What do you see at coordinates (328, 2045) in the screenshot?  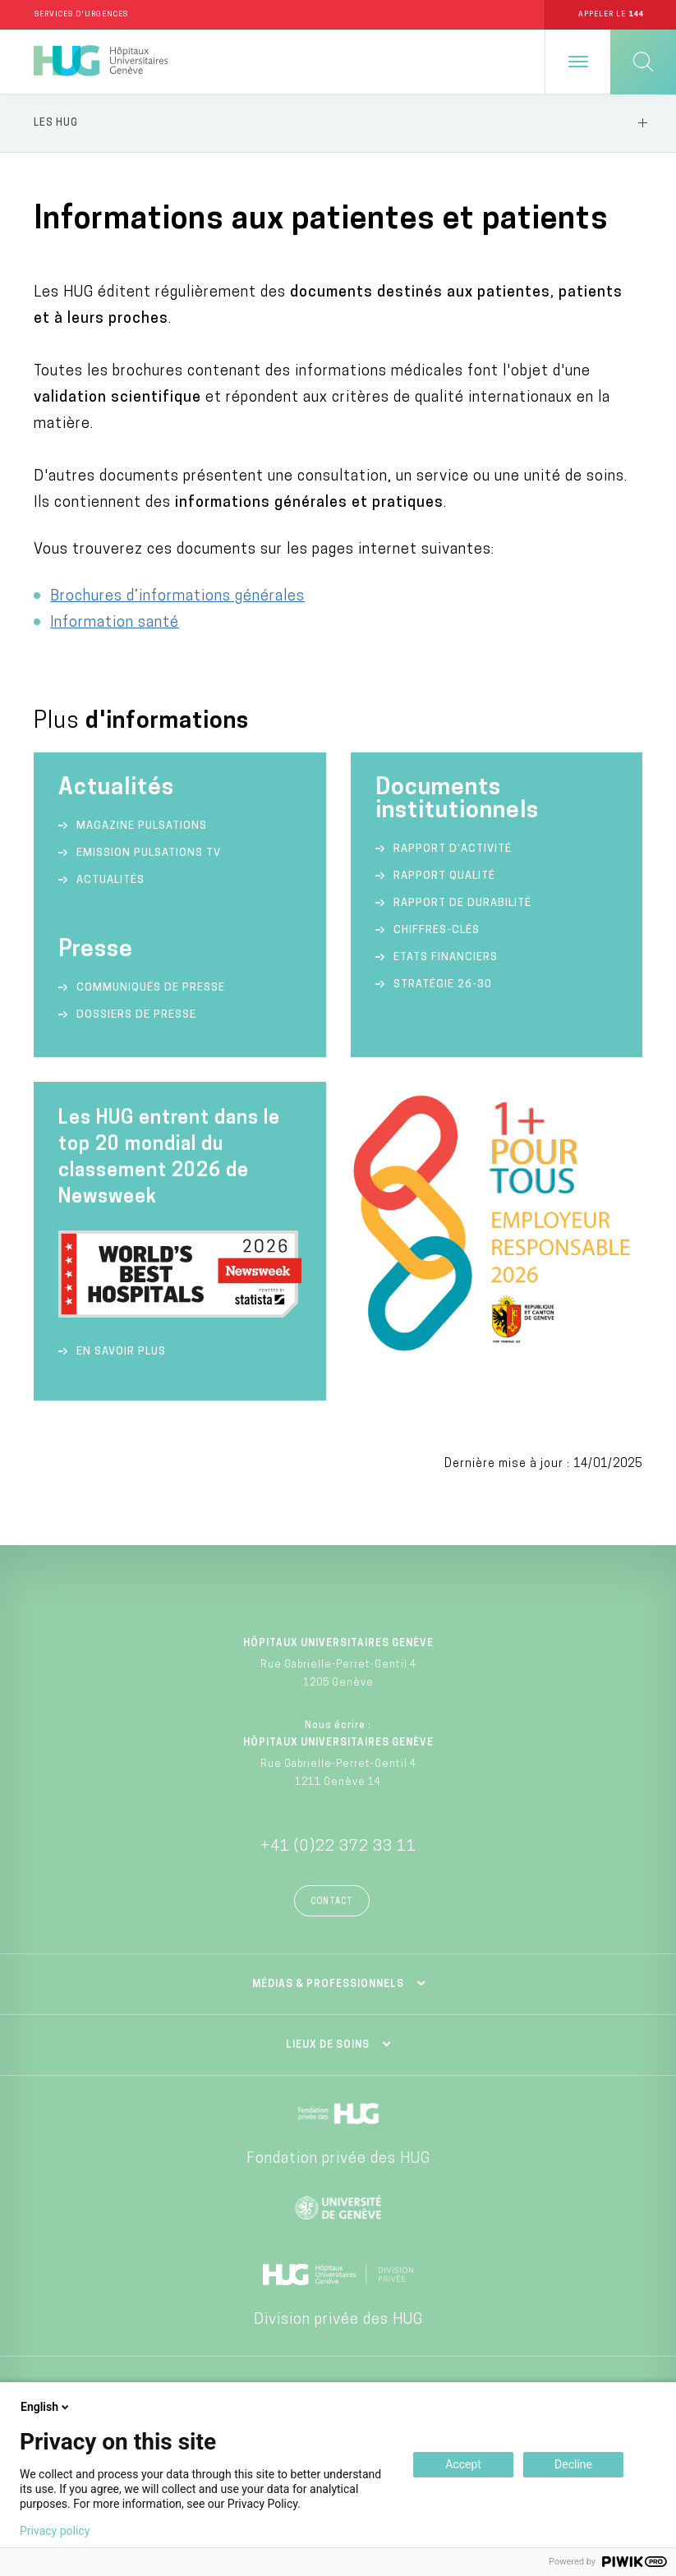 I see `Lieux de soins` at bounding box center [328, 2045].